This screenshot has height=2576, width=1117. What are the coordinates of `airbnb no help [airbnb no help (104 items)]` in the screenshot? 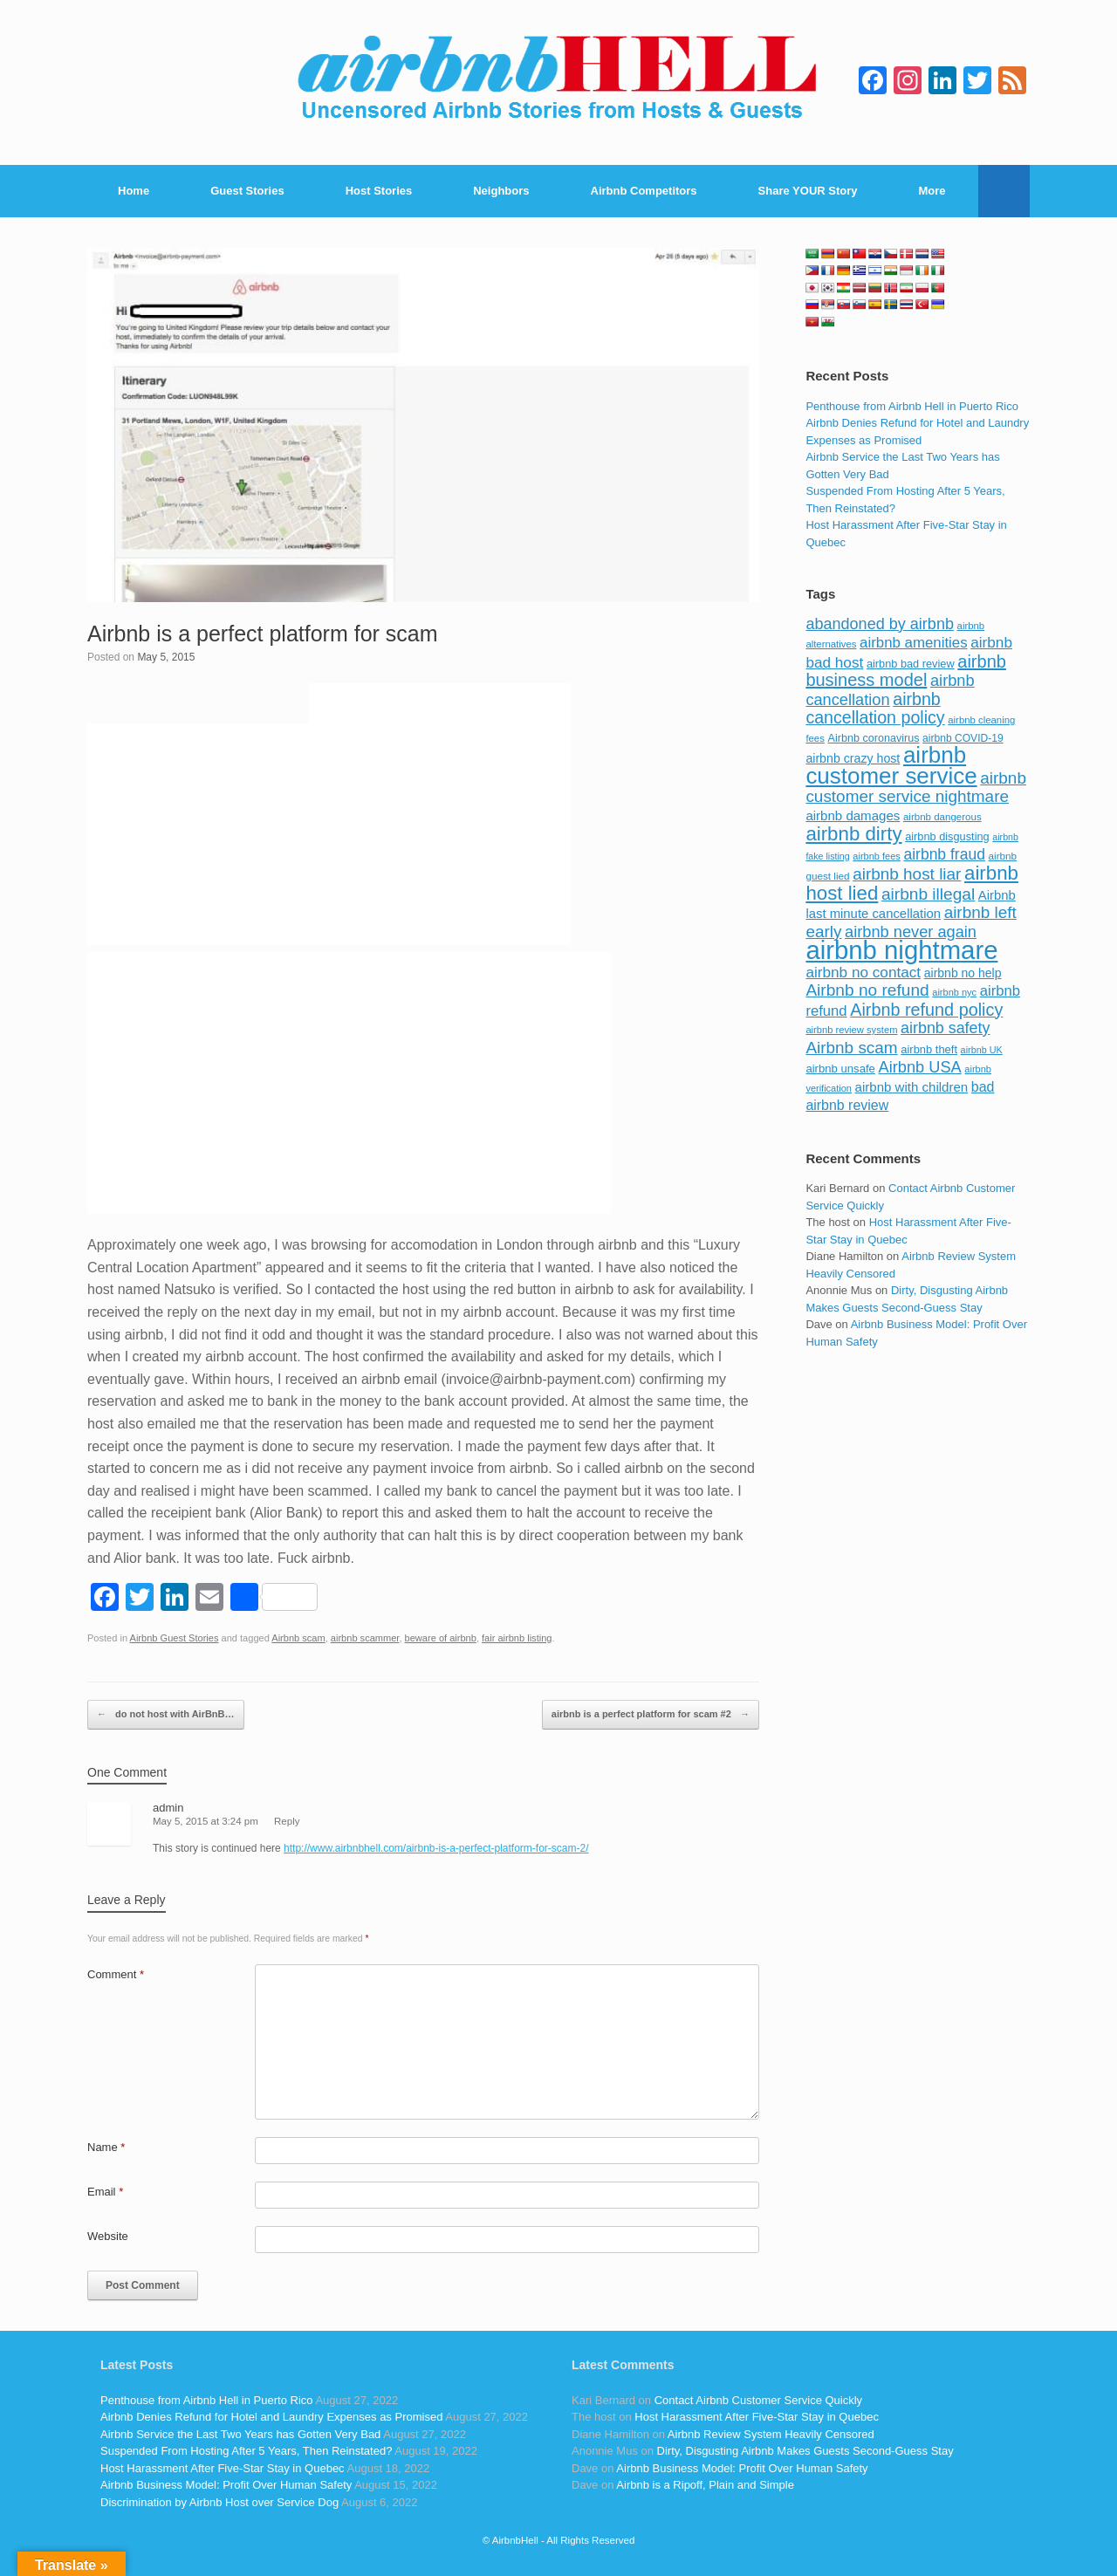 It's located at (963, 973).